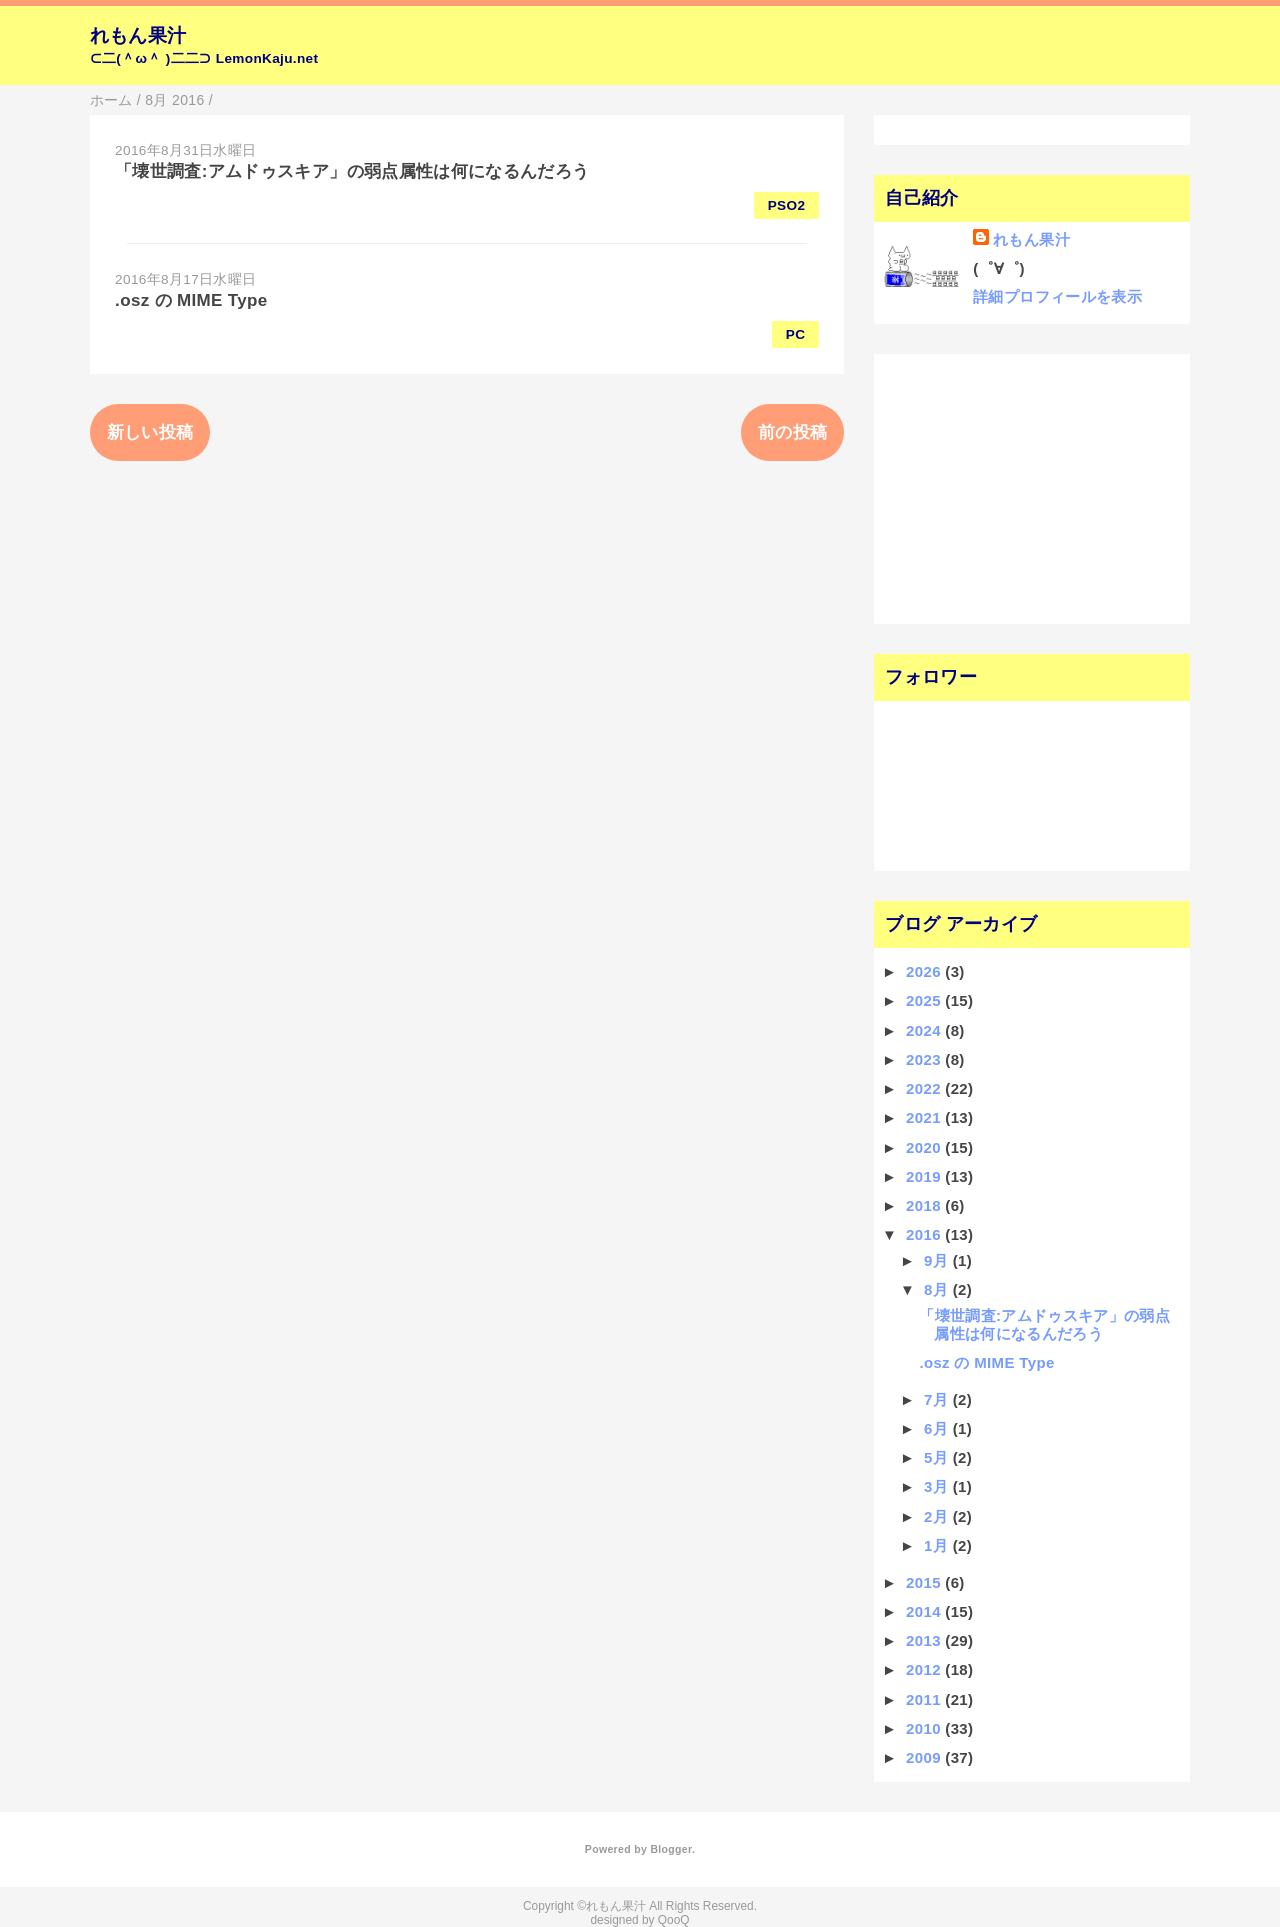 Image resolution: width=1280 pixels, height=1927 pixels. I want to click on 1月, so click(938, 1545).